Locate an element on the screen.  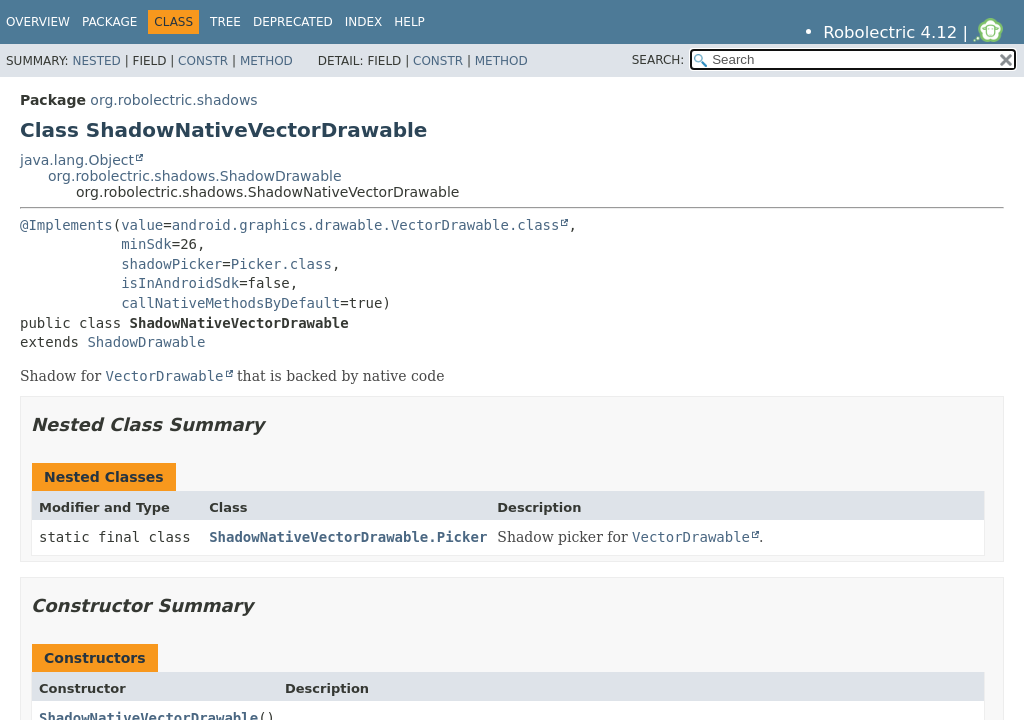
ShadowNativeVectorDrawable.Picker is located at coordinates (348, 537).